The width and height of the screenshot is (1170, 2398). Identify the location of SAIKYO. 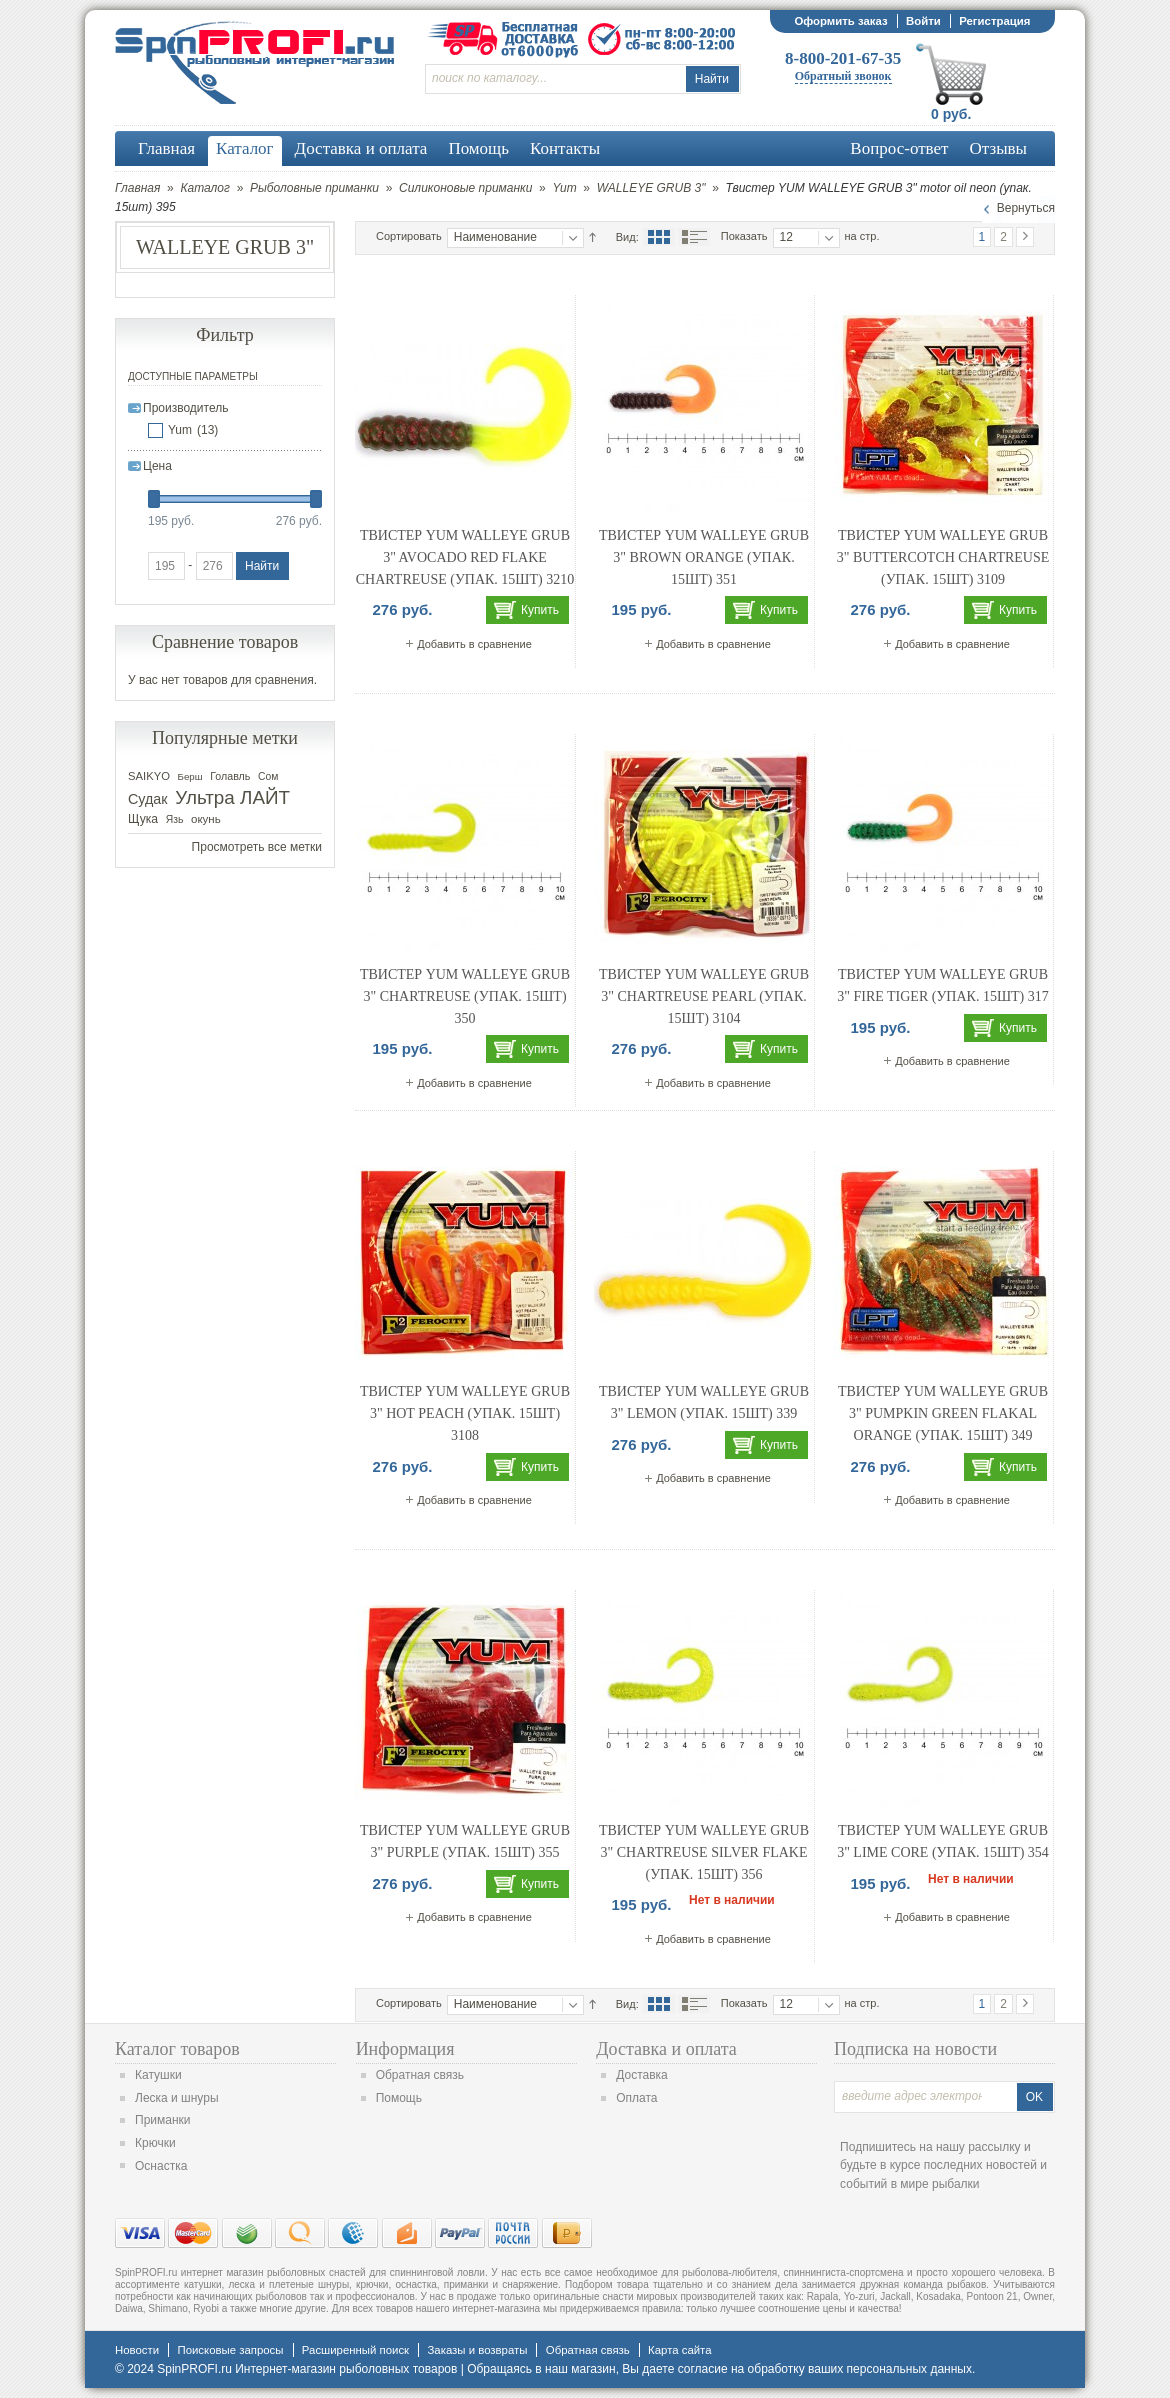
(149, 776).